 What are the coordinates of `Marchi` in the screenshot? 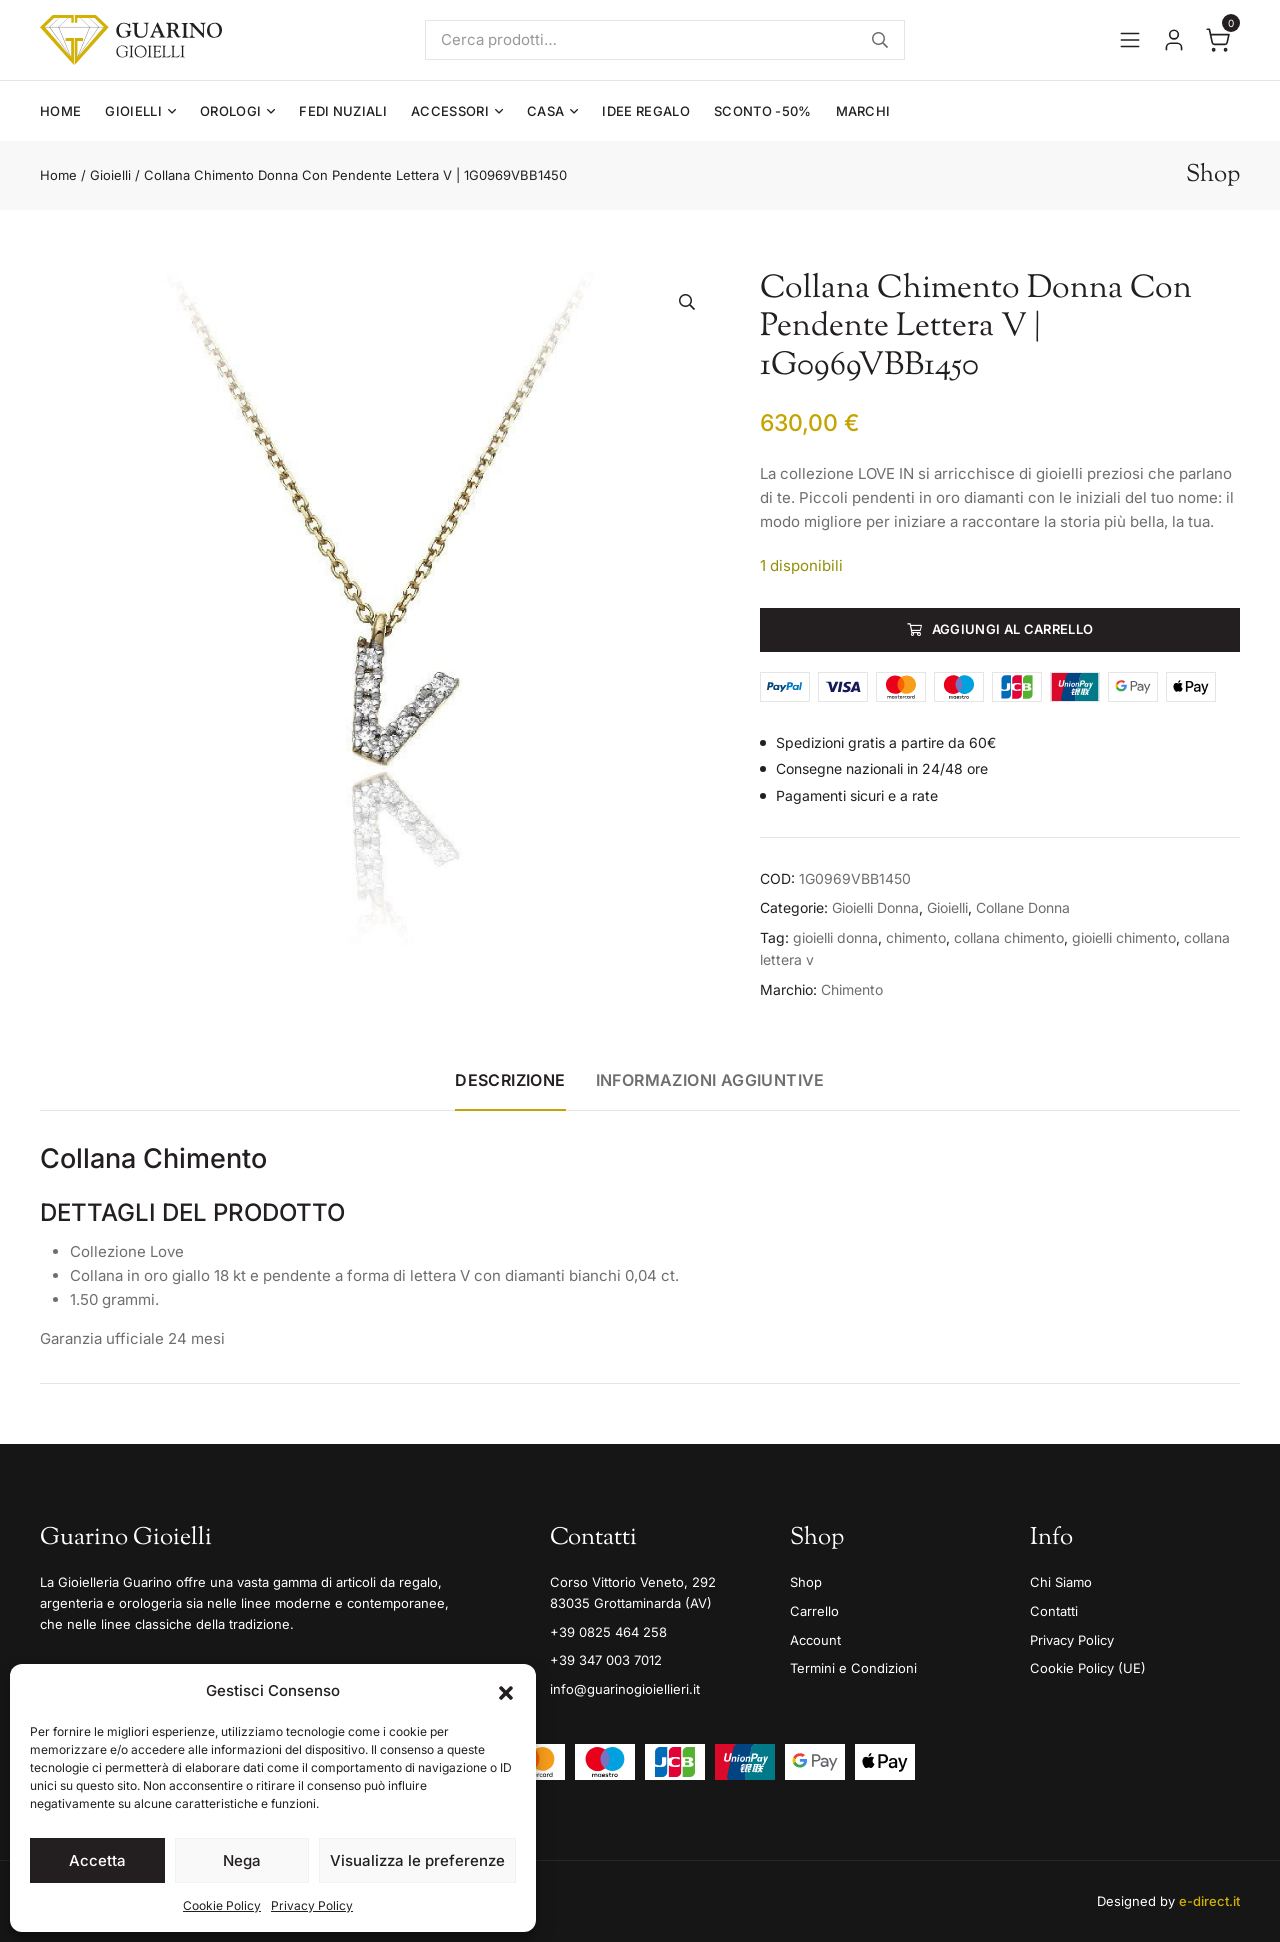 It's located at (863, 111).